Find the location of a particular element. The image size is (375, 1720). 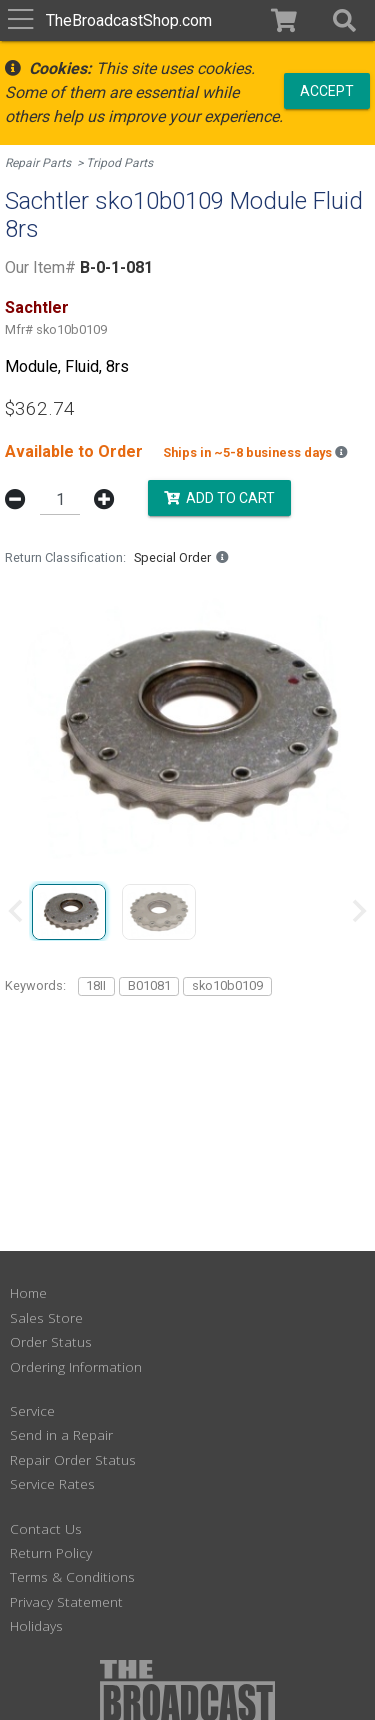

[button] is located at coordinates (344, 20).